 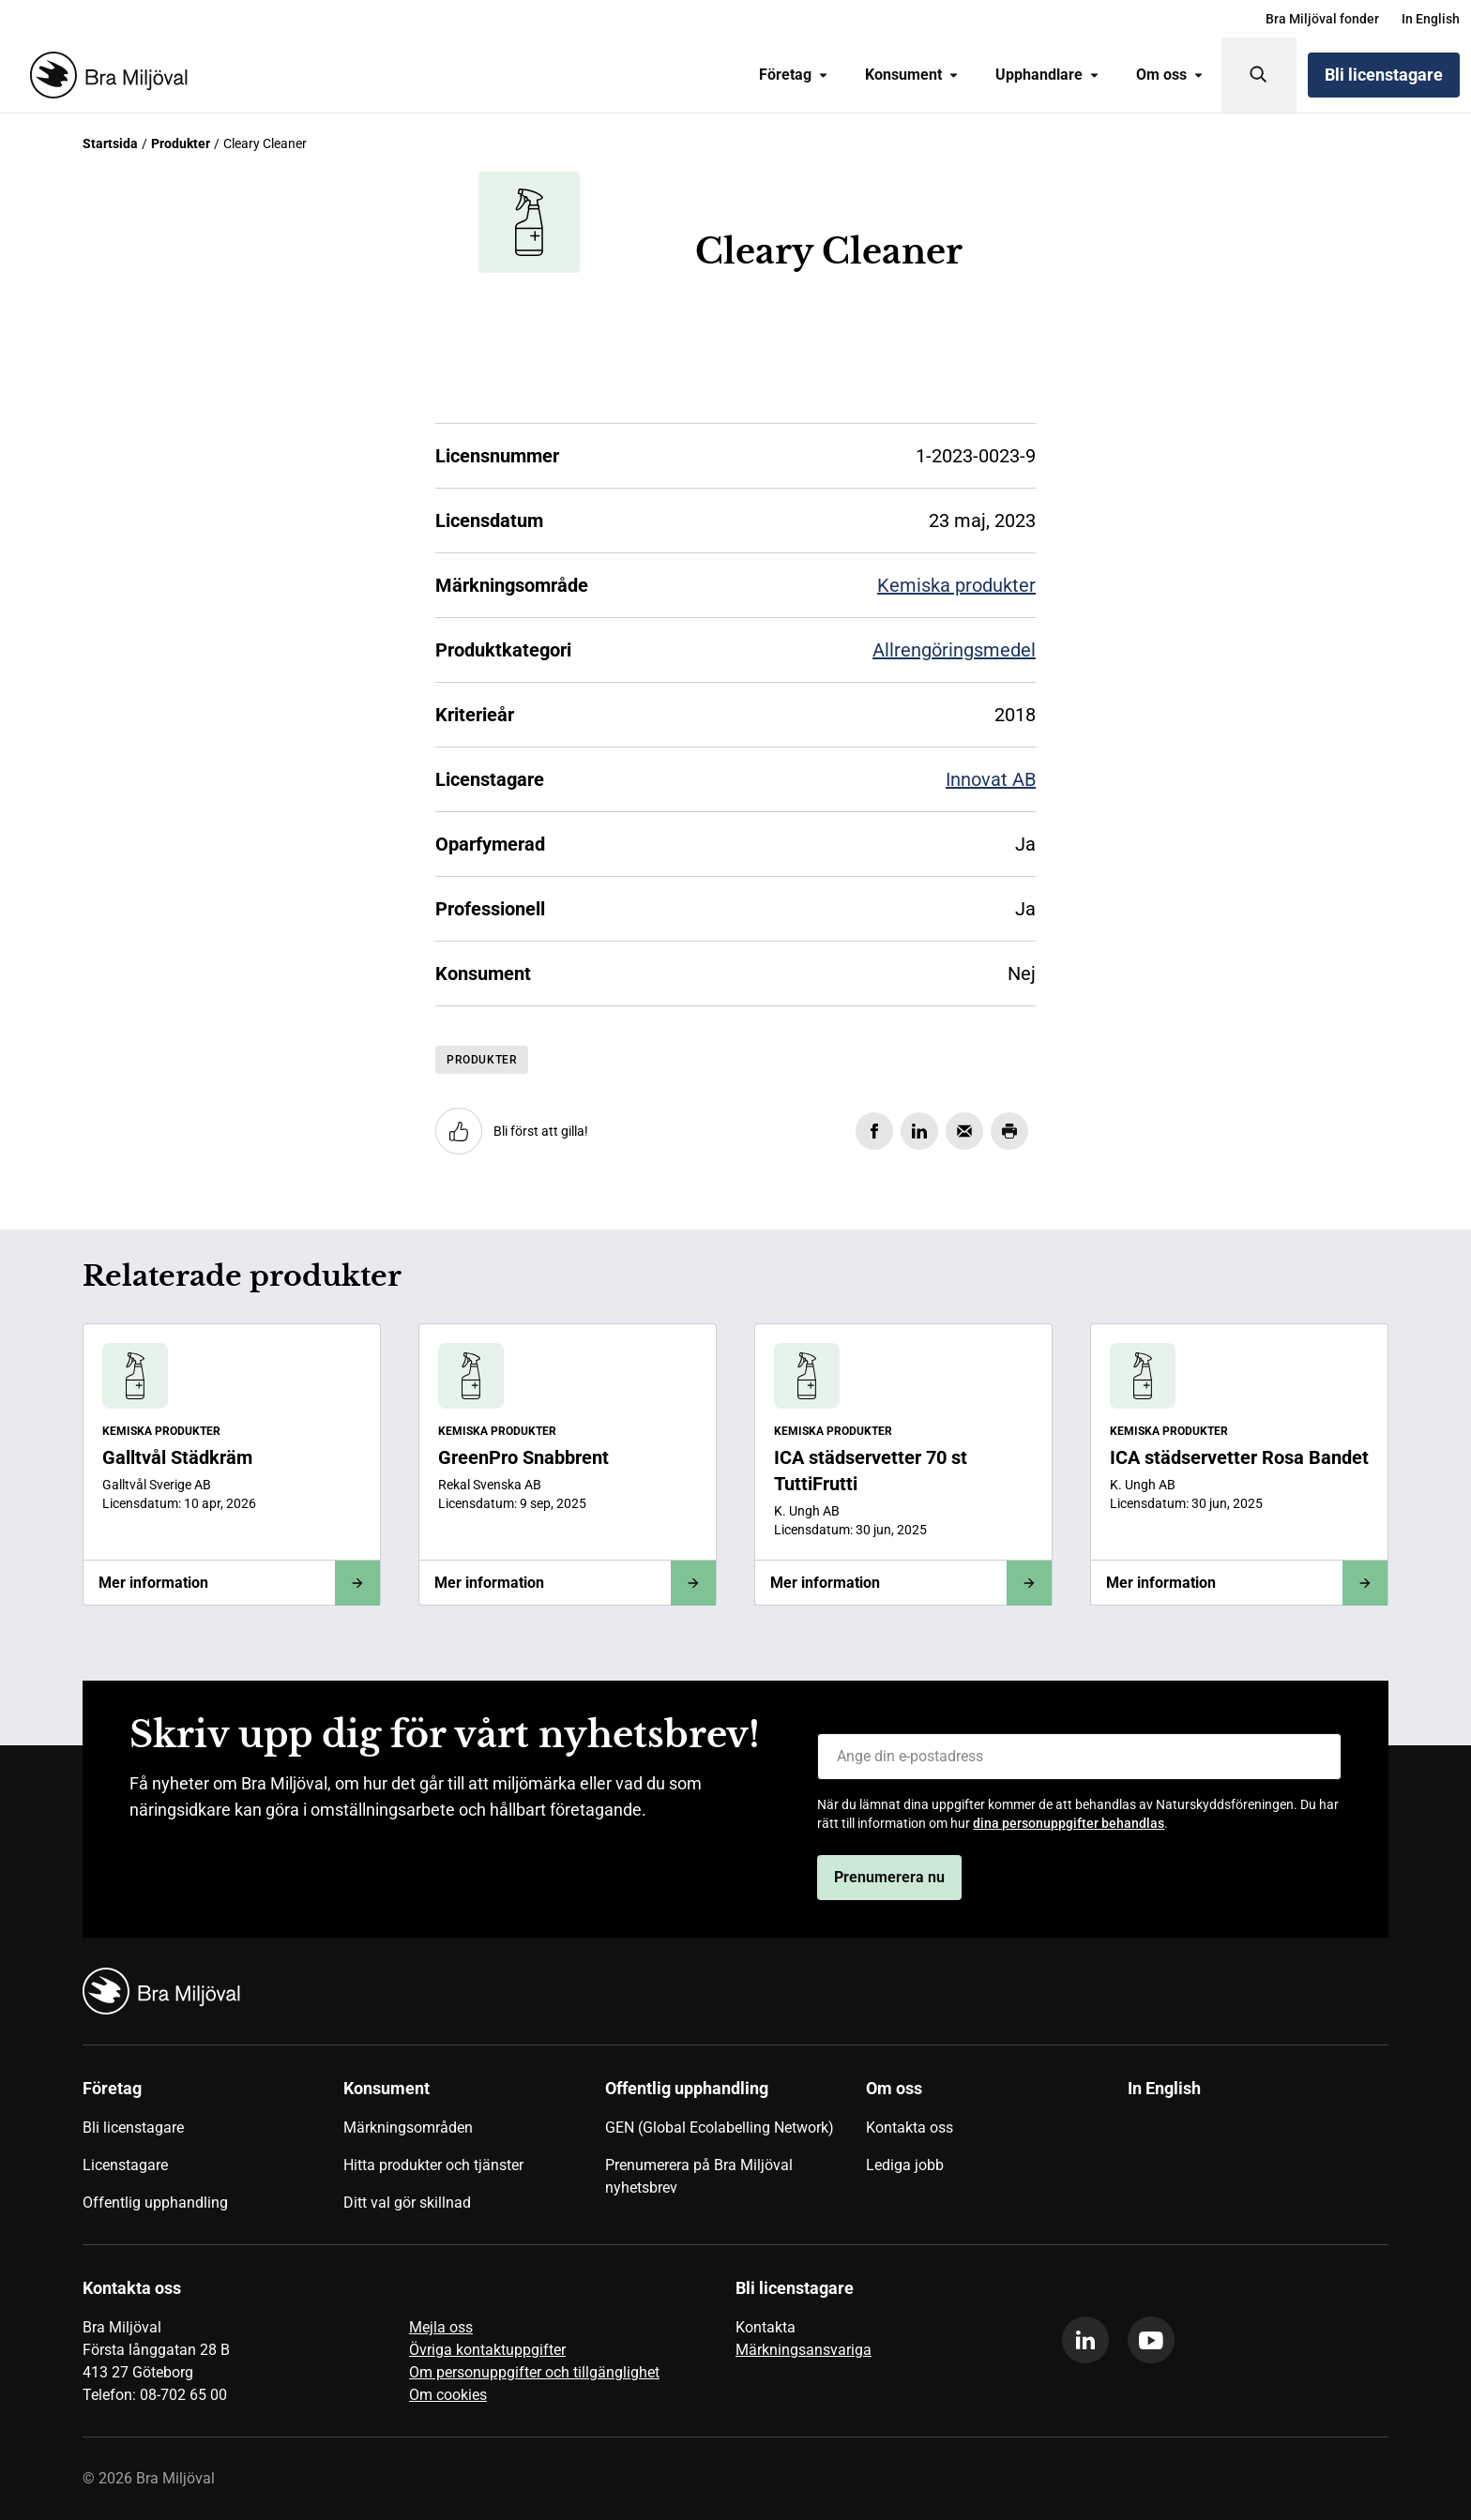 What do you see at coordinates (407, 2202) in the screenshot?
I see `Ditt val gör skillnad` at bounding box center [407, 2202].